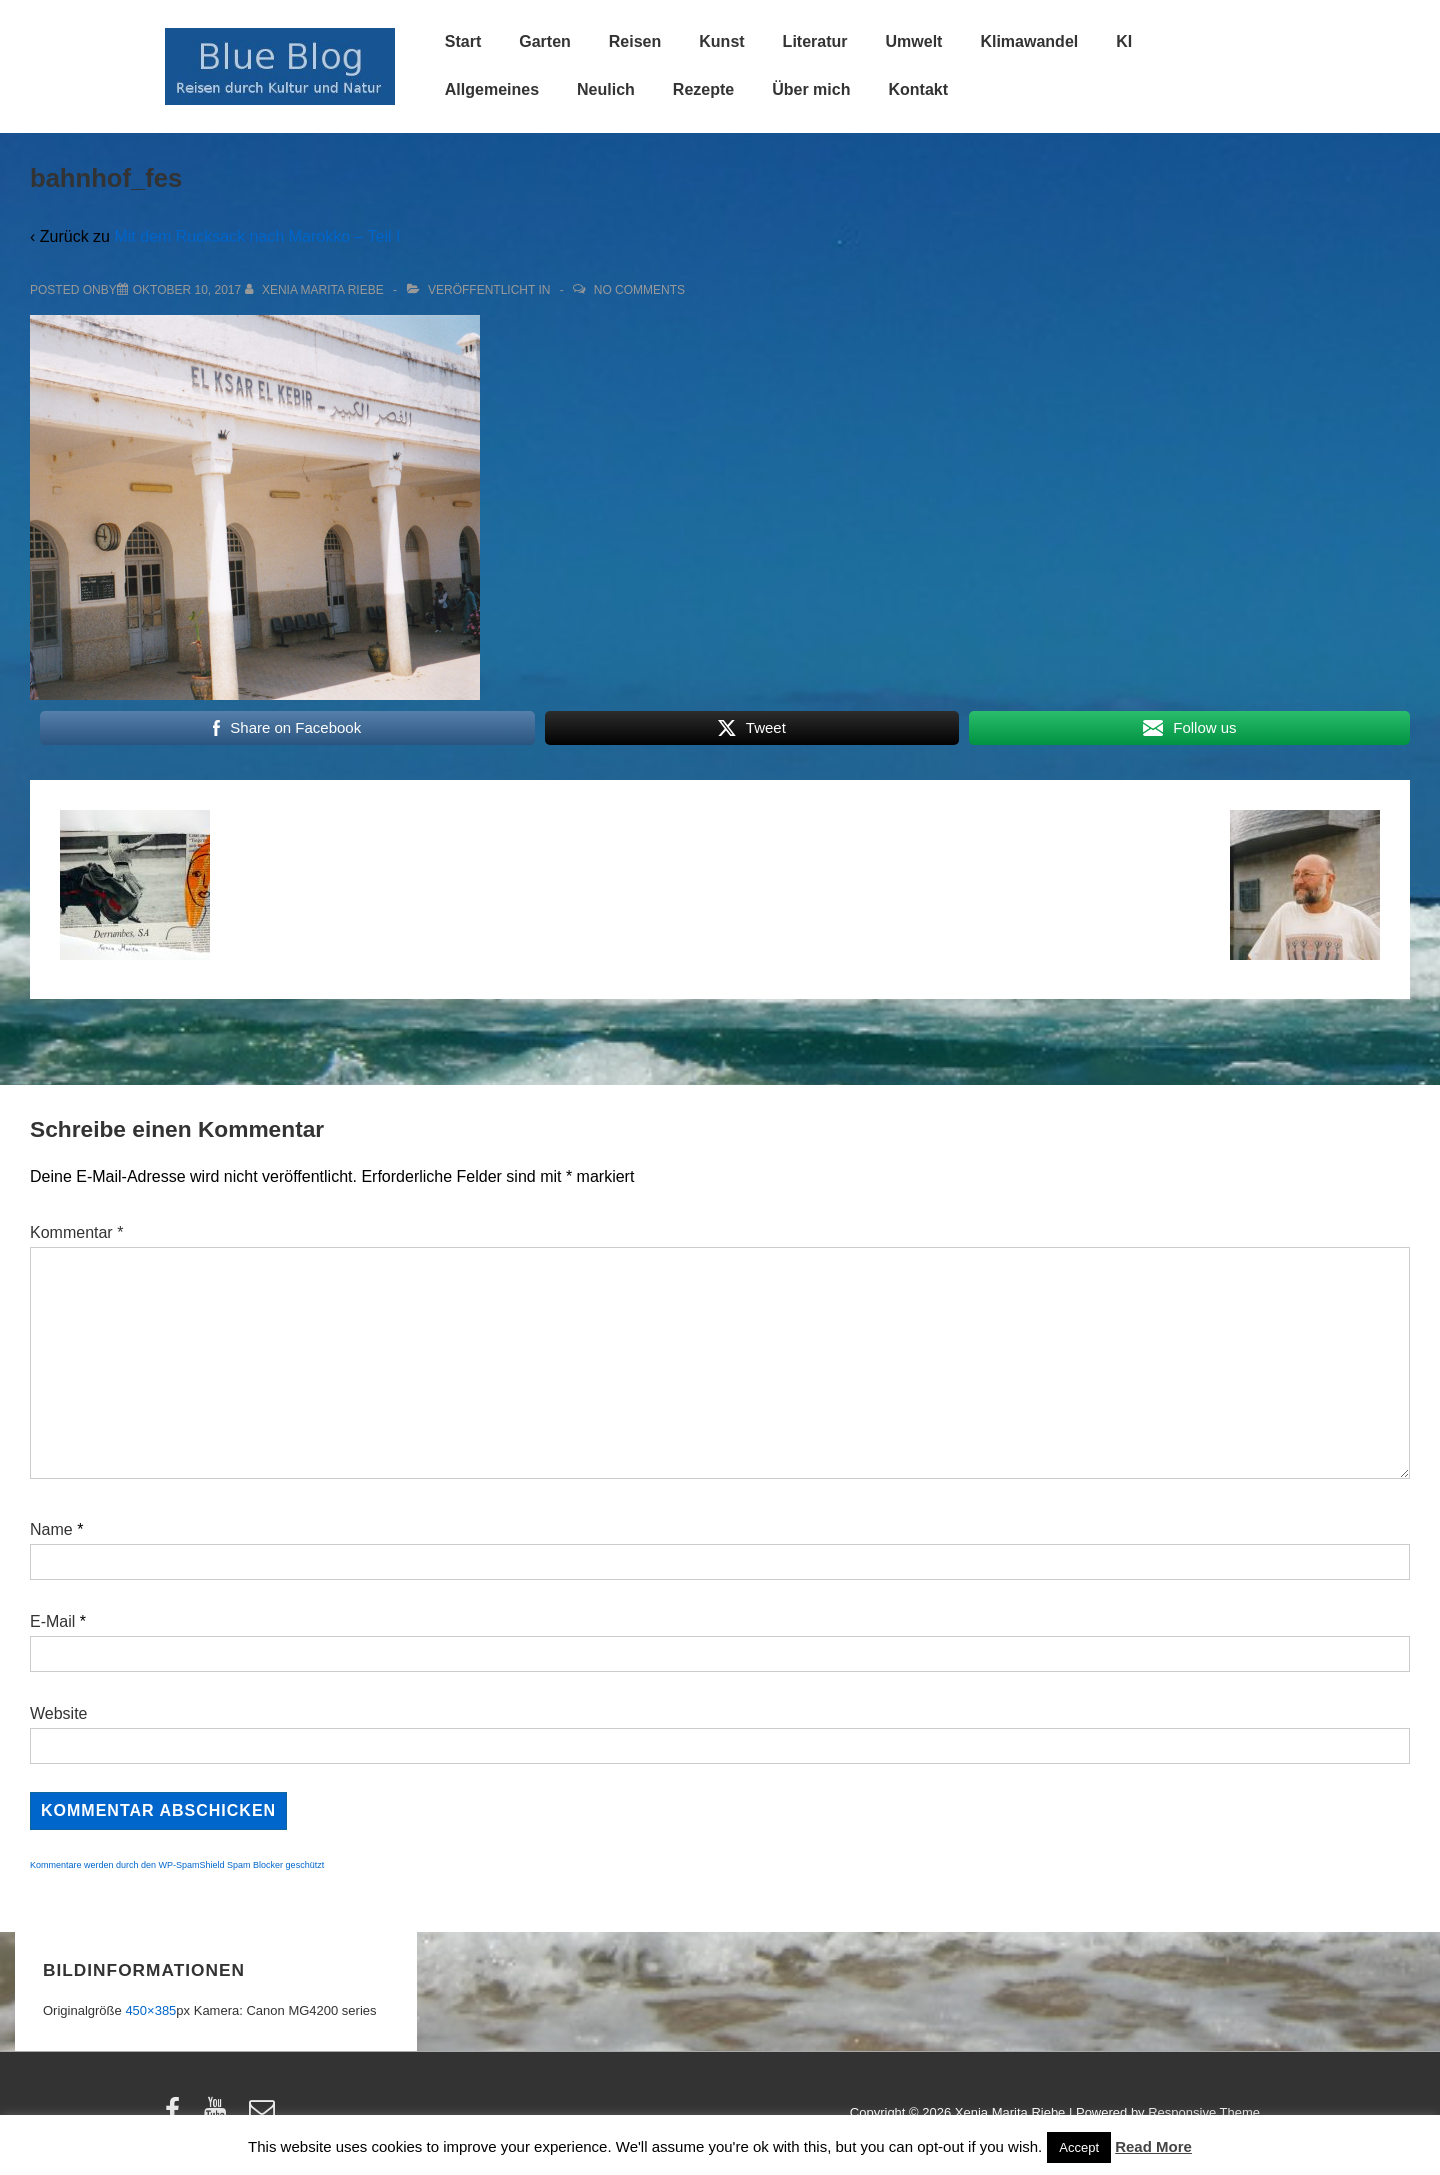  What do you see at coordinates (545, 41) in the screenshot?
I see `Garten` at bounding box center [545, 41].